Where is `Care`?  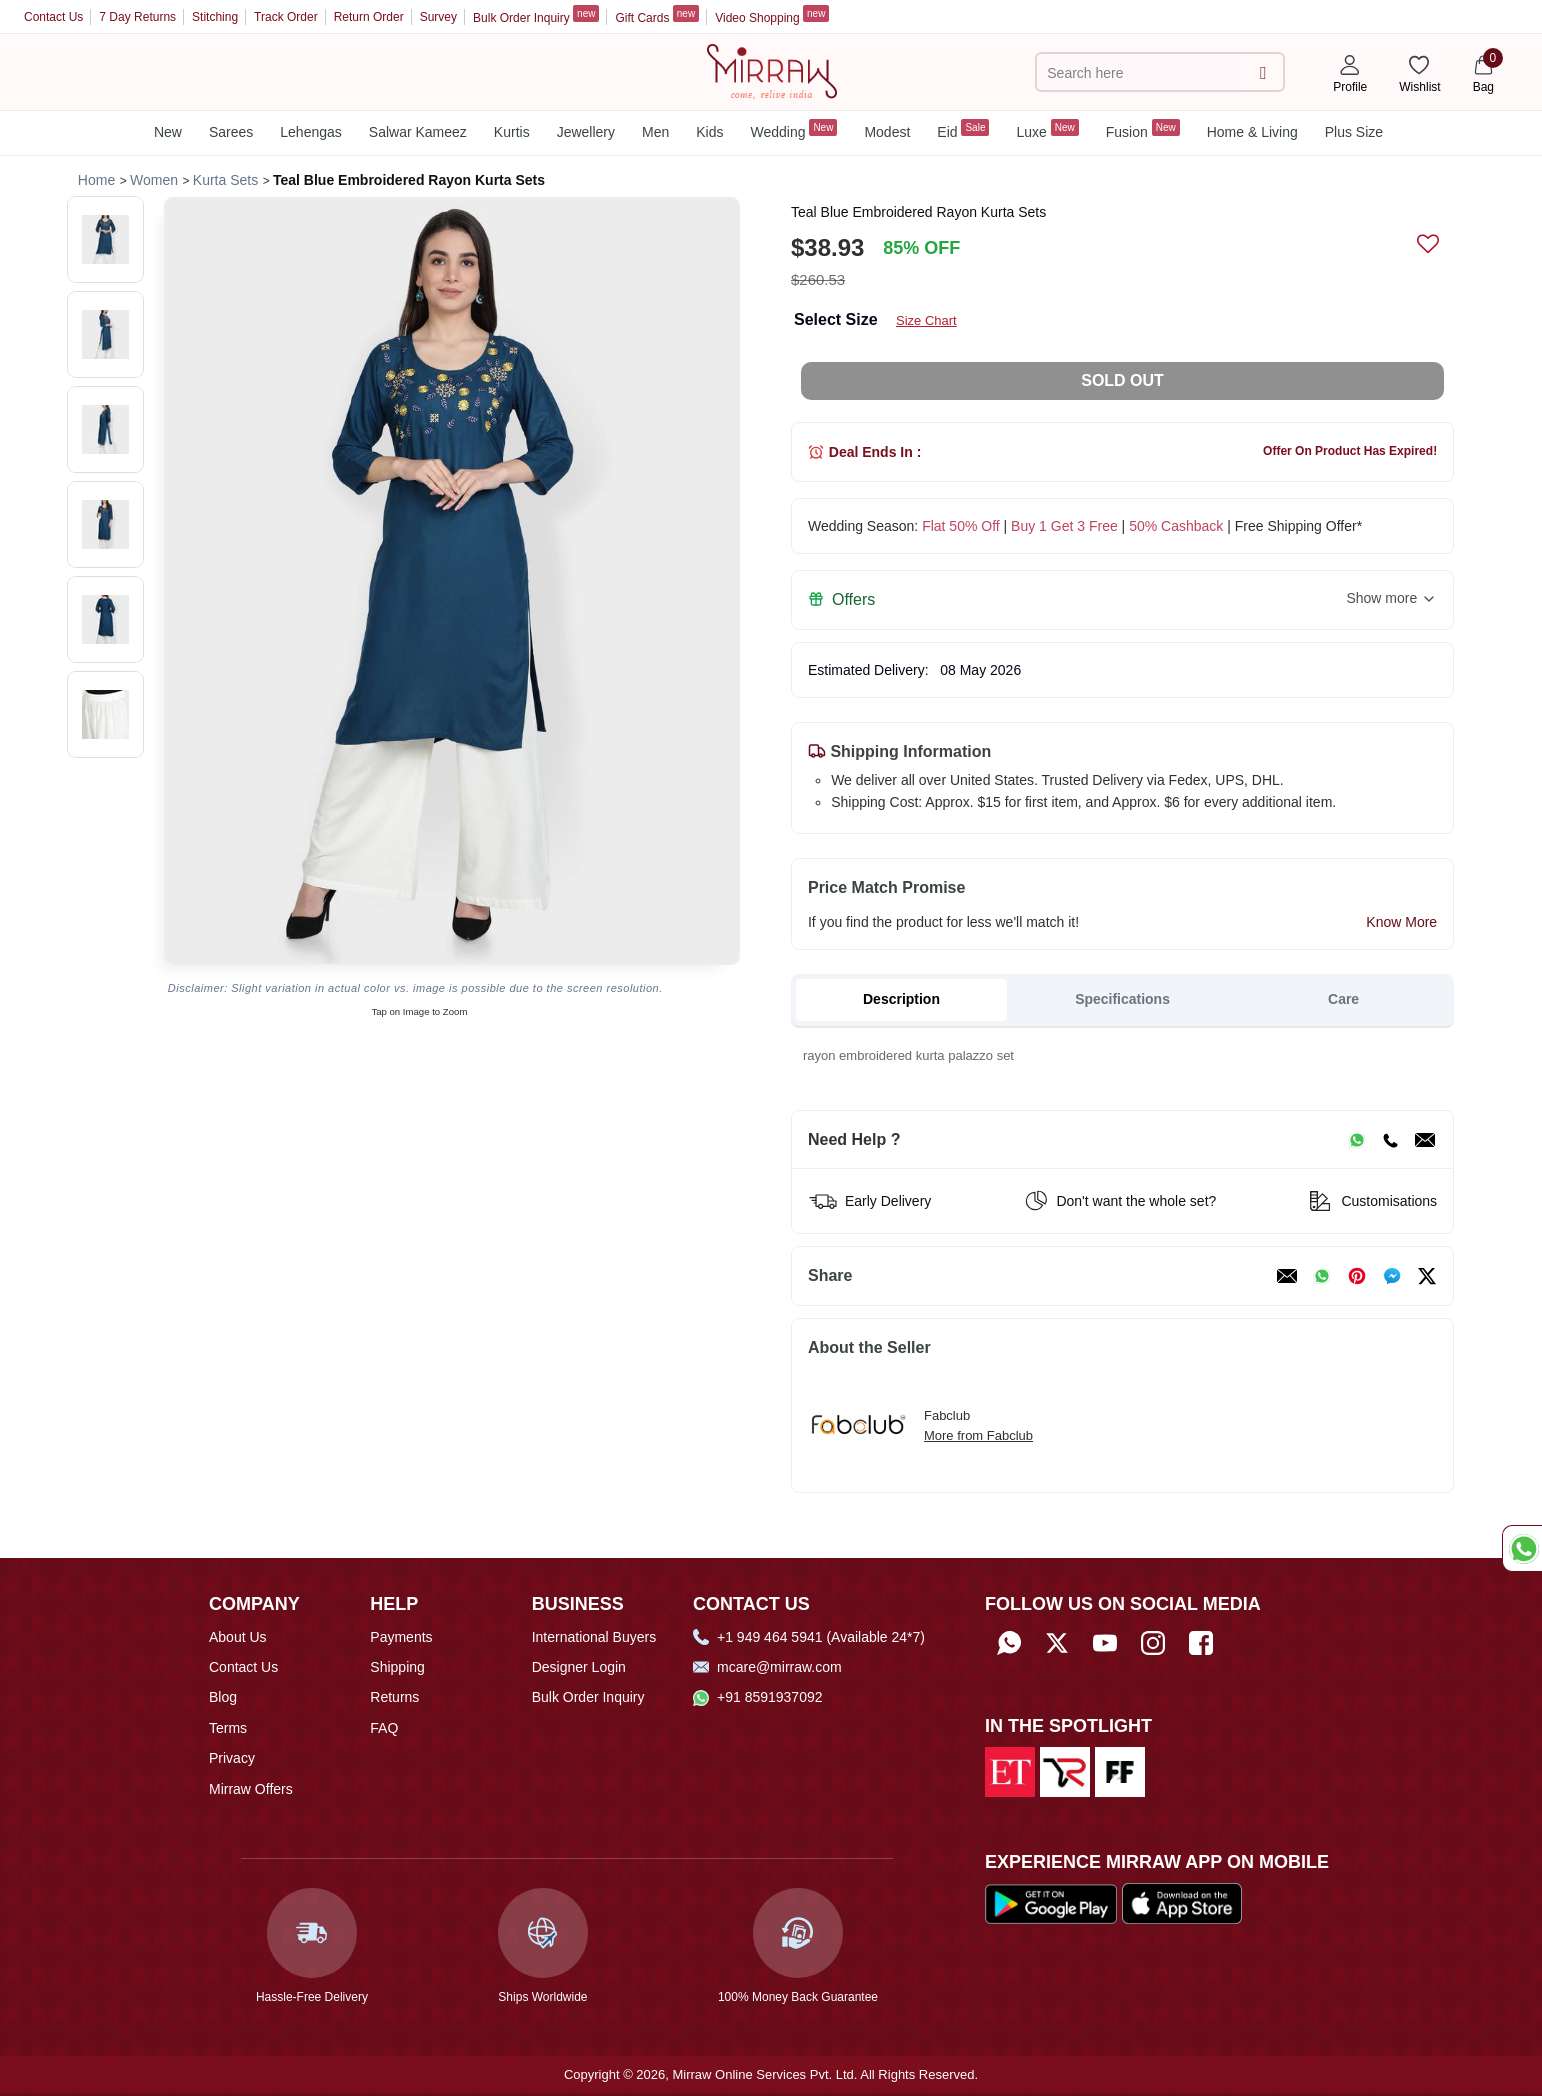
Care is located at coordinates (1343, 999).